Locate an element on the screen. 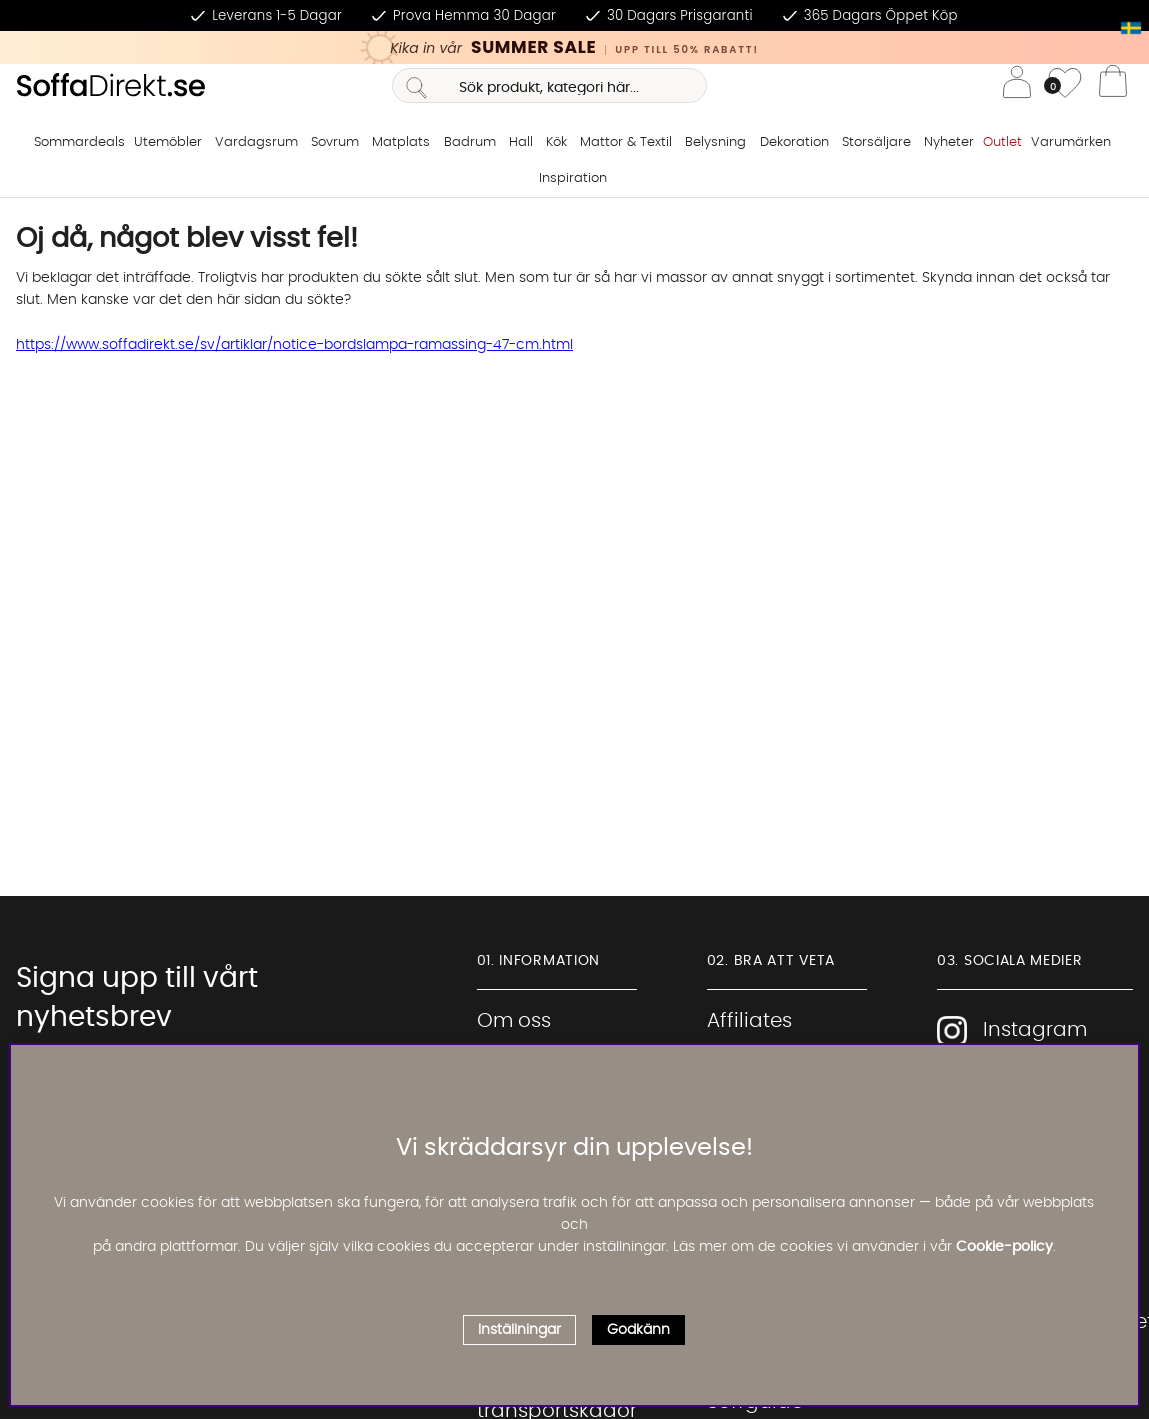 This screenshot has width=1149, height=1419. Godkänn is located at coordinates (638, 1330).